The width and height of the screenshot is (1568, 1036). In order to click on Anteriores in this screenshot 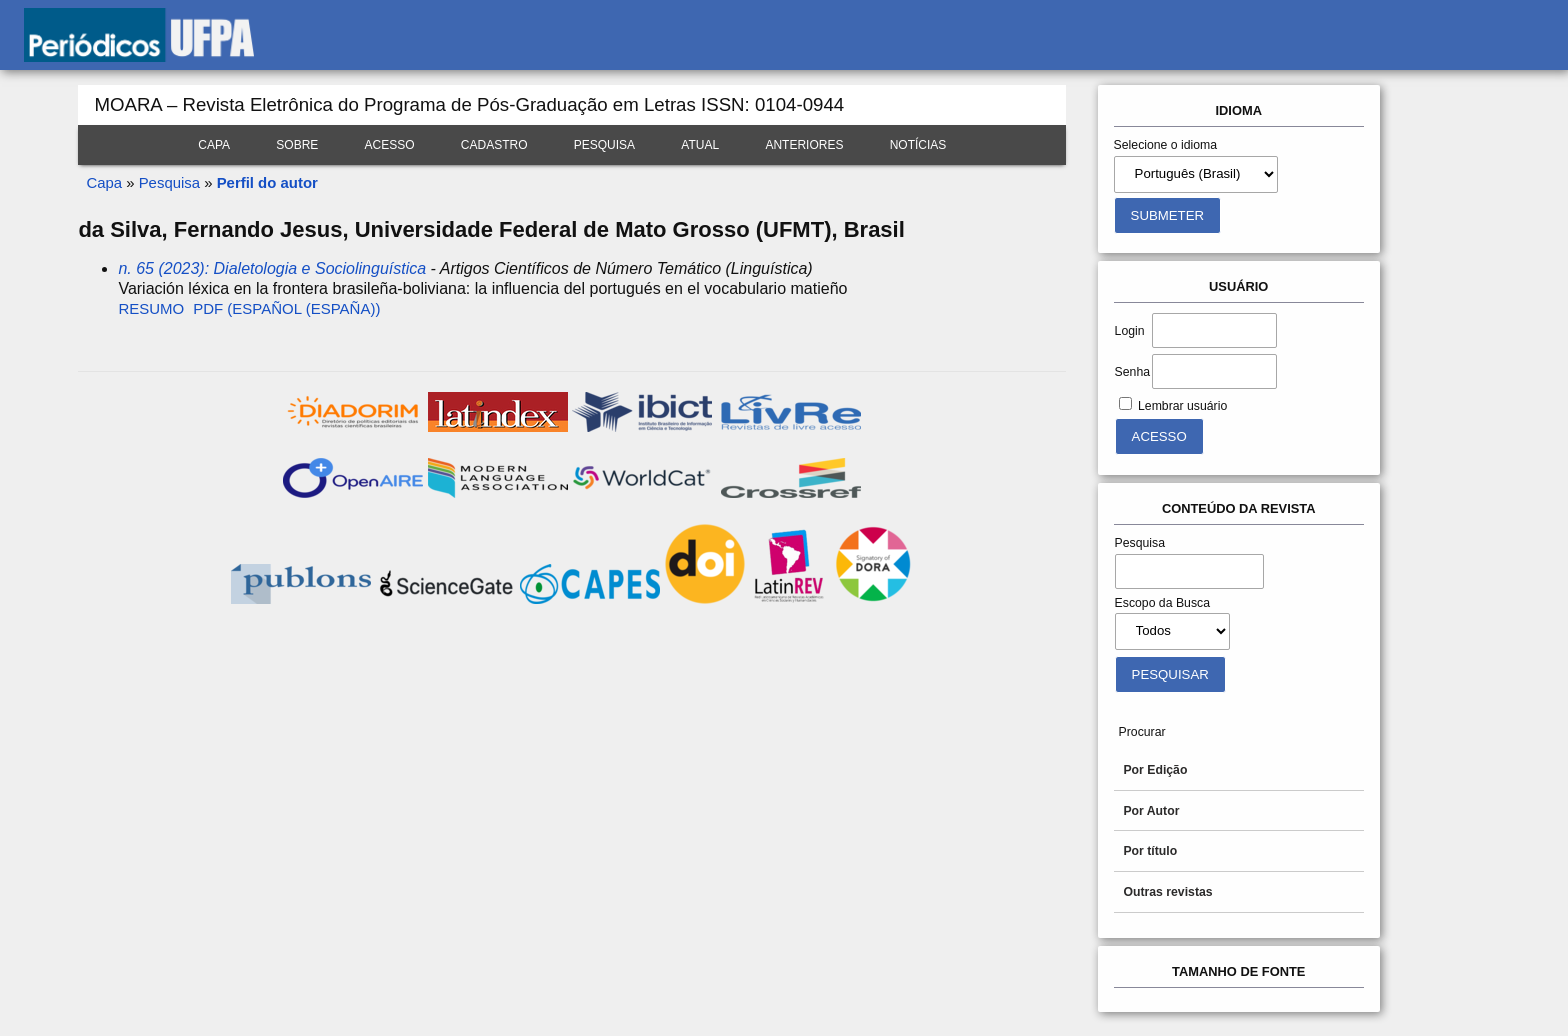, I will do `click(804, 145)`.